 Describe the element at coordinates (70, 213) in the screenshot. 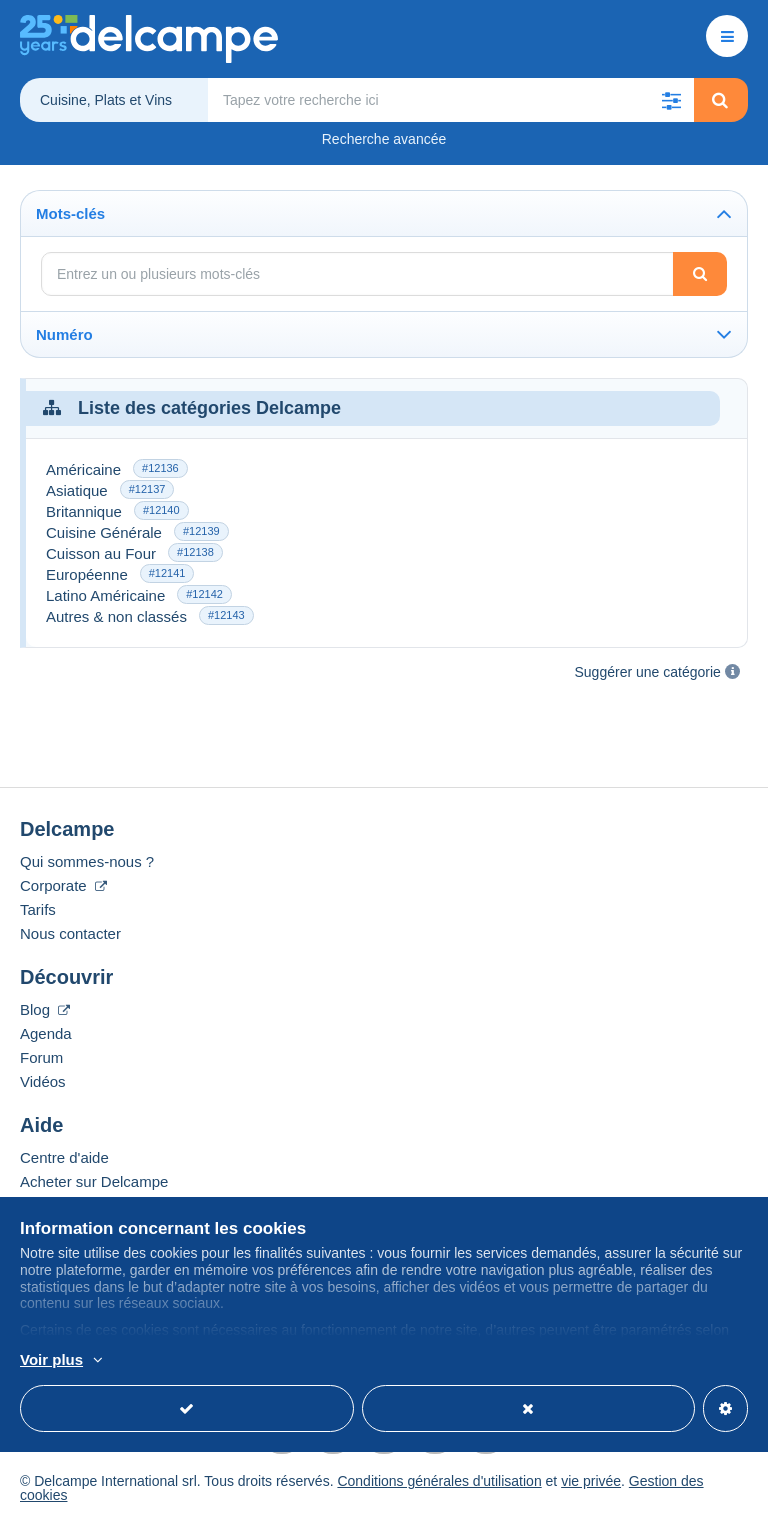

I see `Mots-clés` at that location.